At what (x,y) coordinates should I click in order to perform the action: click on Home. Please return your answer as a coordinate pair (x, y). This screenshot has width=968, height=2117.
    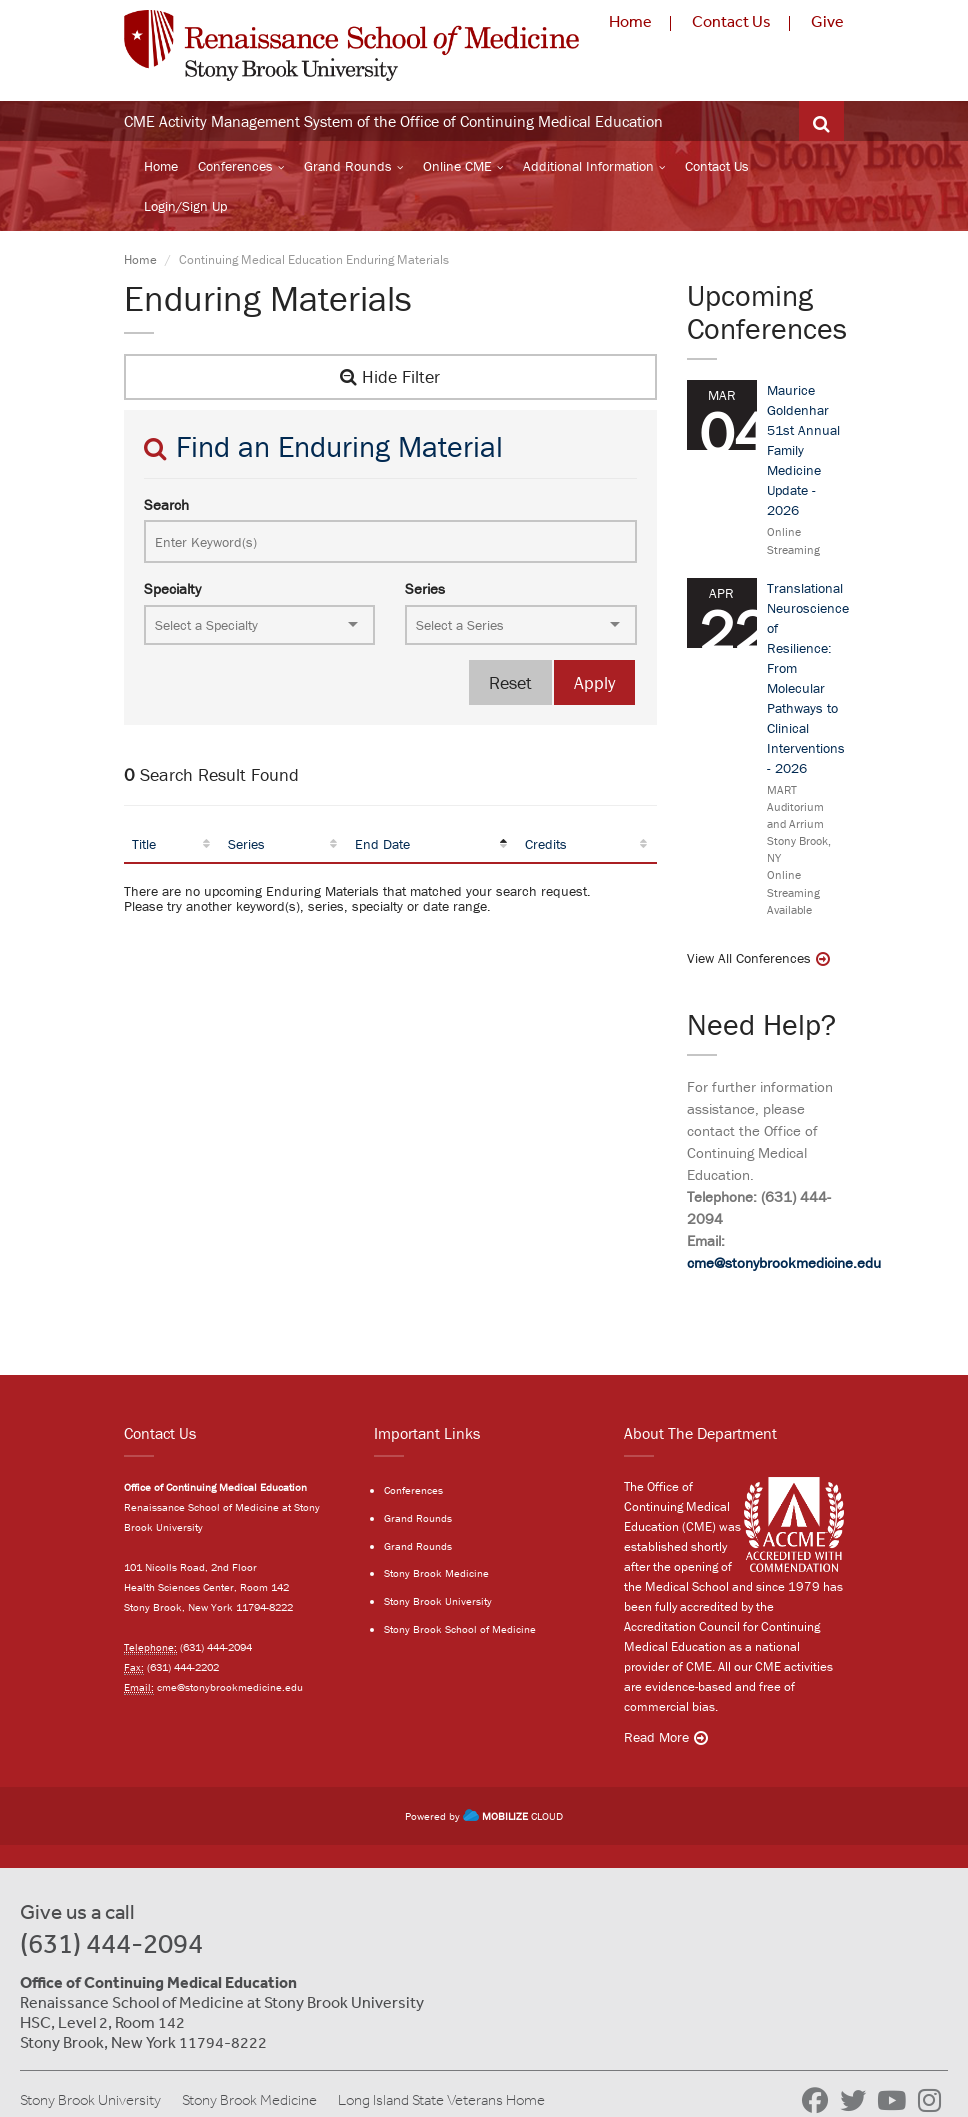
    Looking at the image, I should click on (630, 21).